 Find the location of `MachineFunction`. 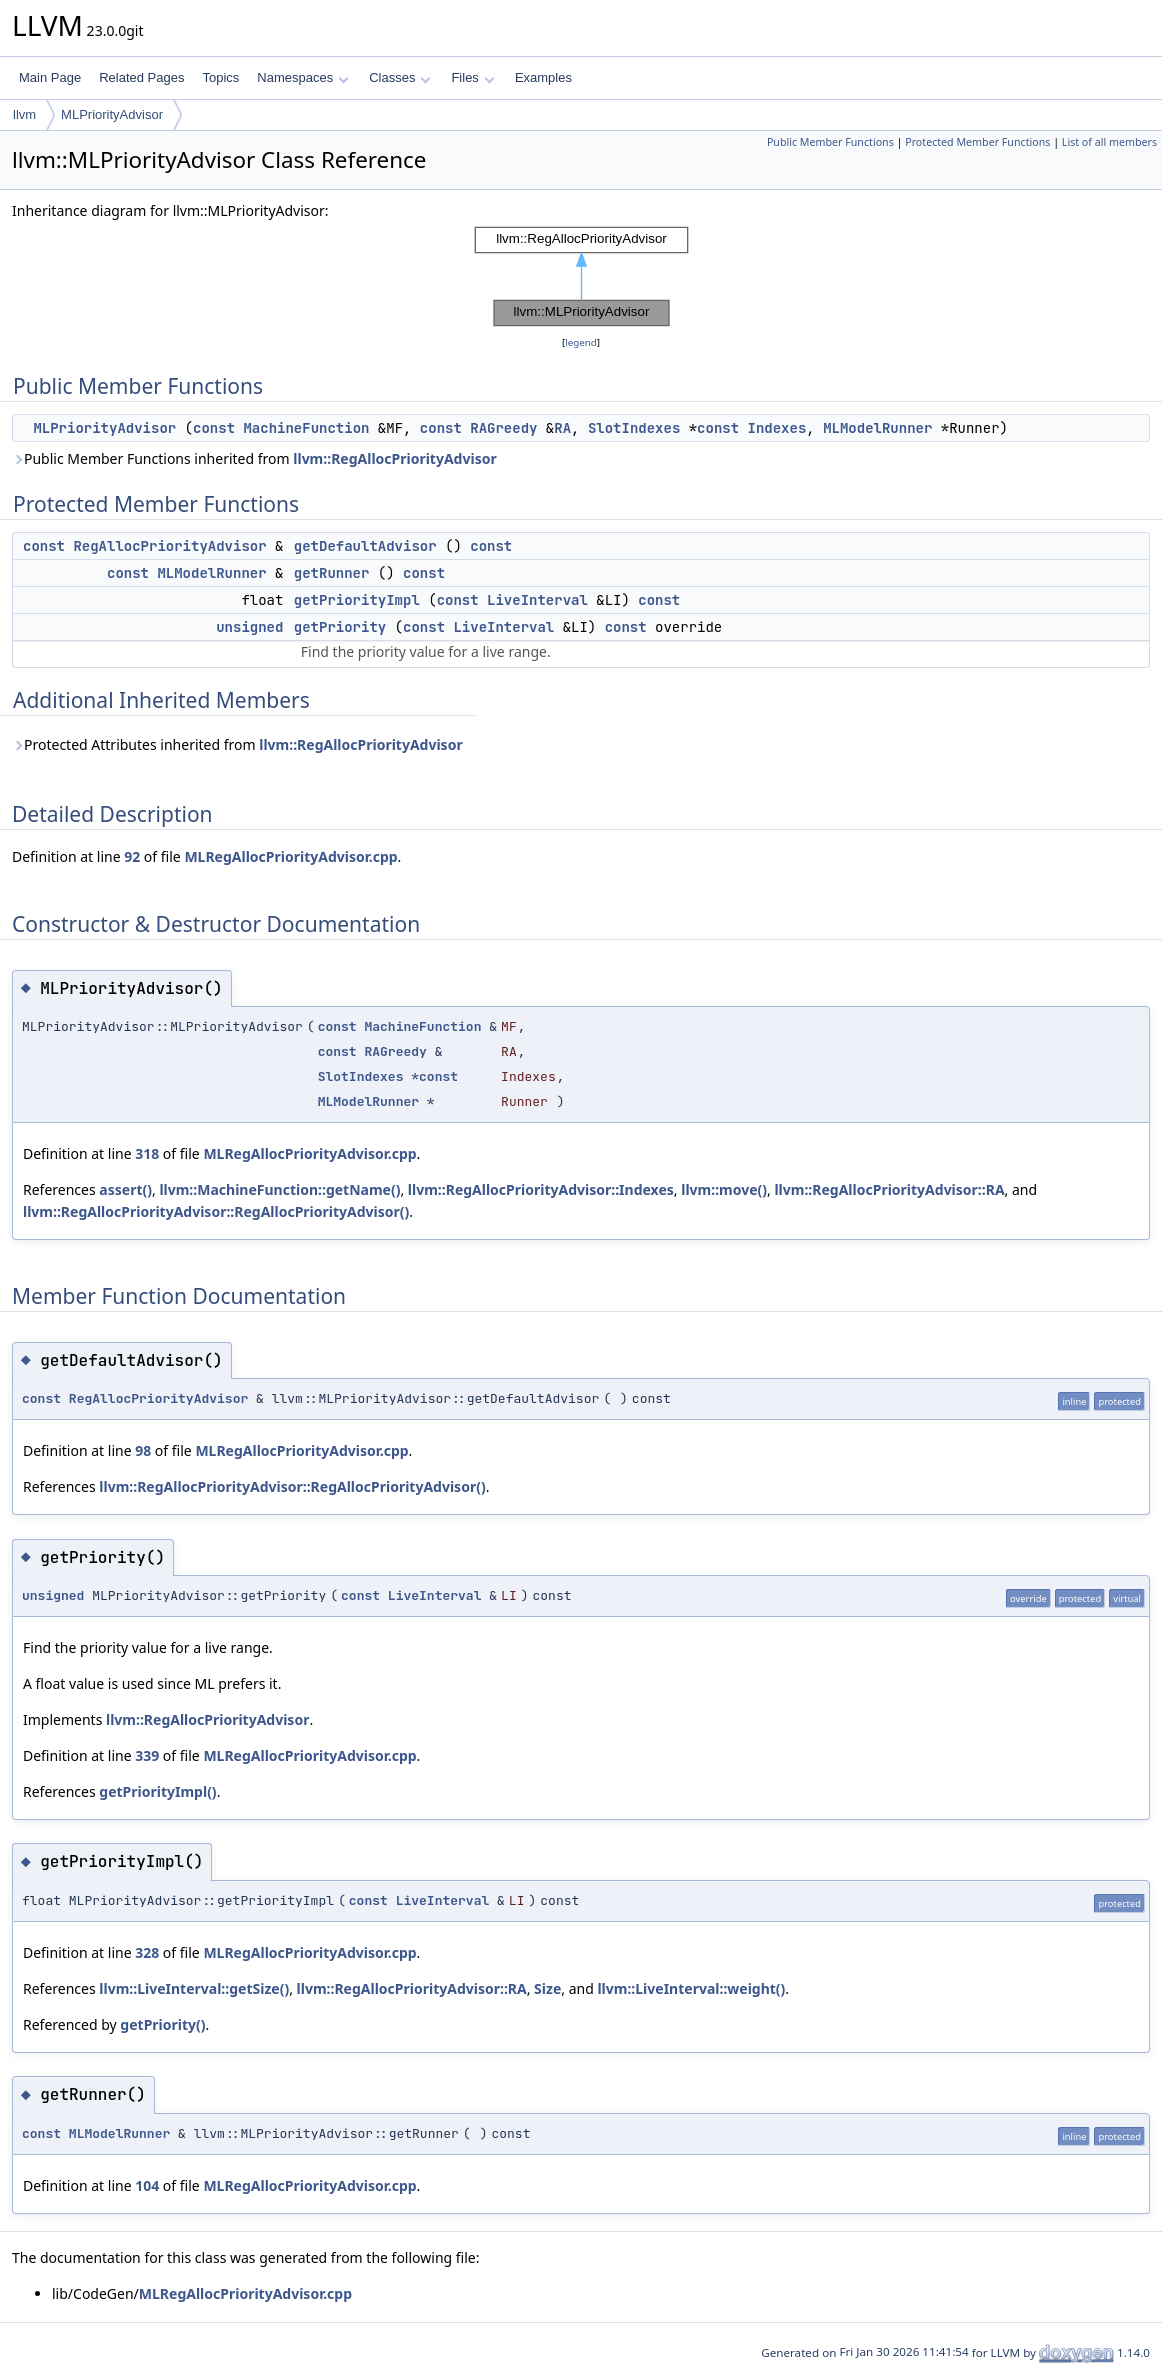

MachineFunction is located at coordinates (306, 428).